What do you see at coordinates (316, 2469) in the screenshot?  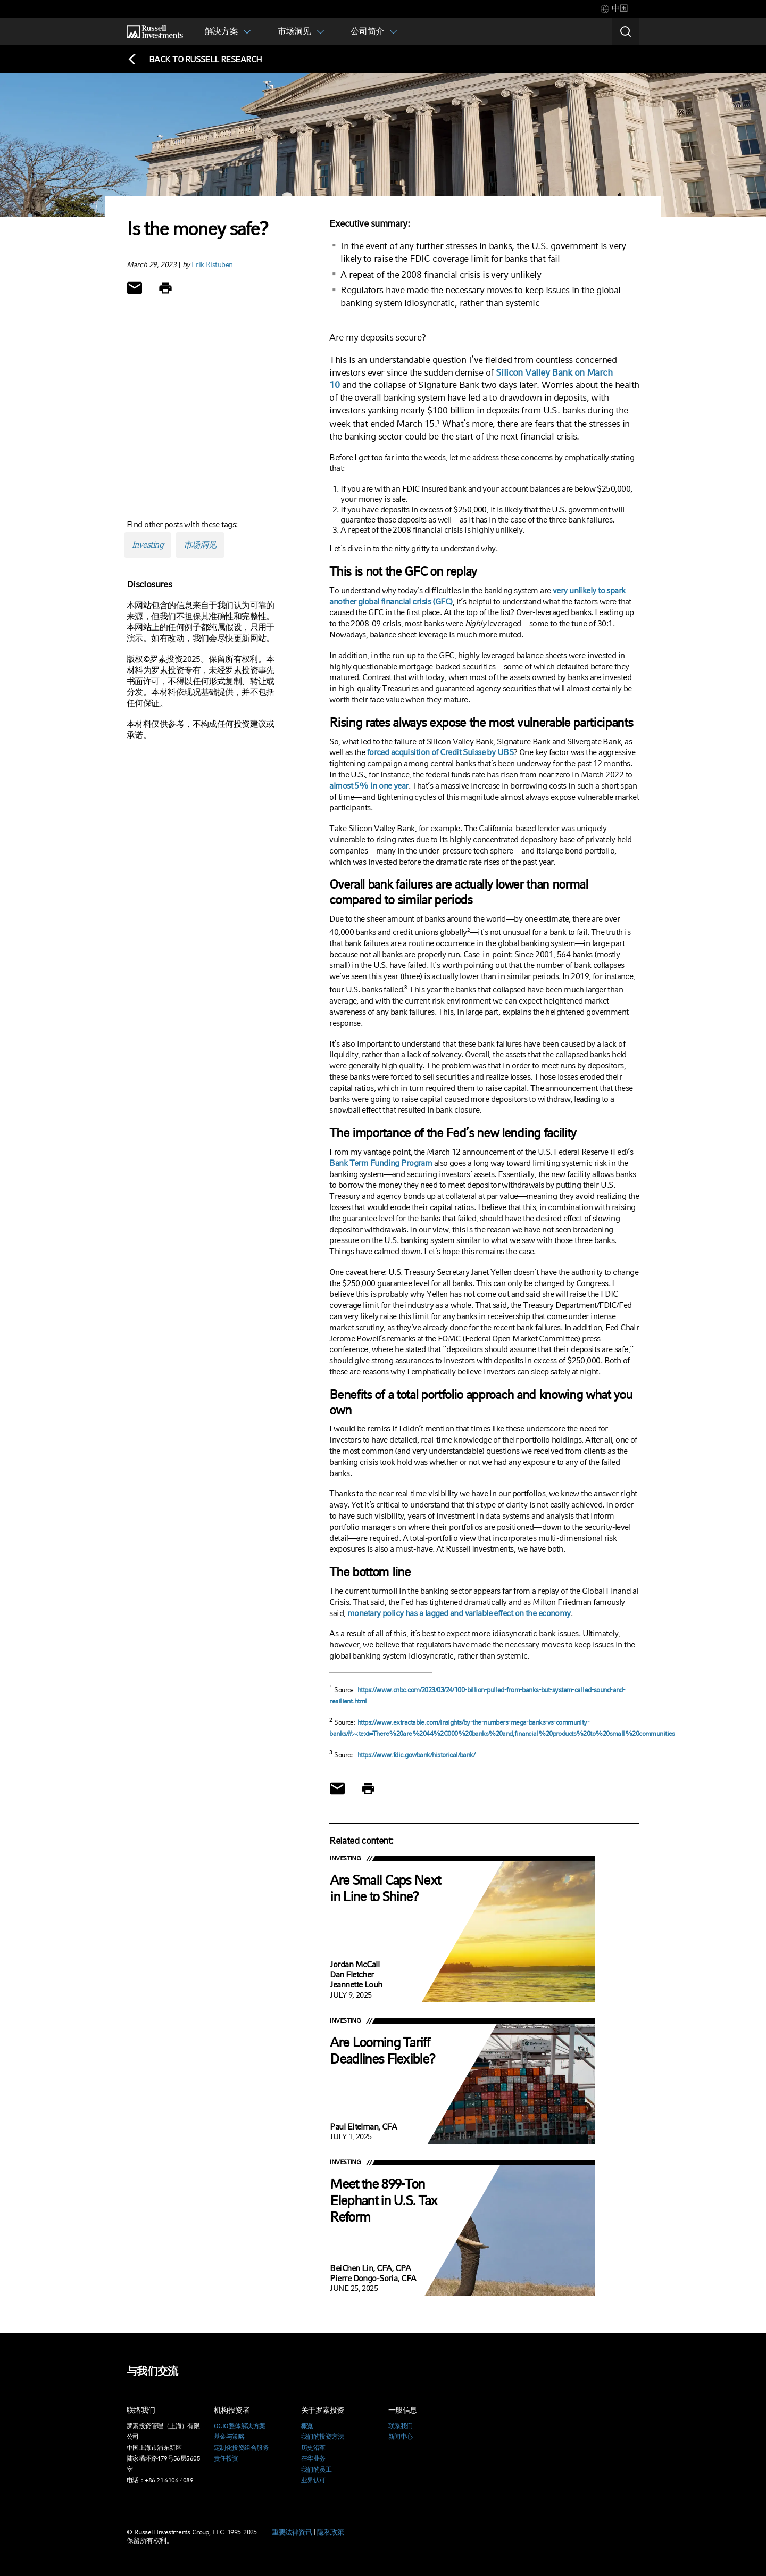 I see `我们的员工` at bounding box center [316, 2469].